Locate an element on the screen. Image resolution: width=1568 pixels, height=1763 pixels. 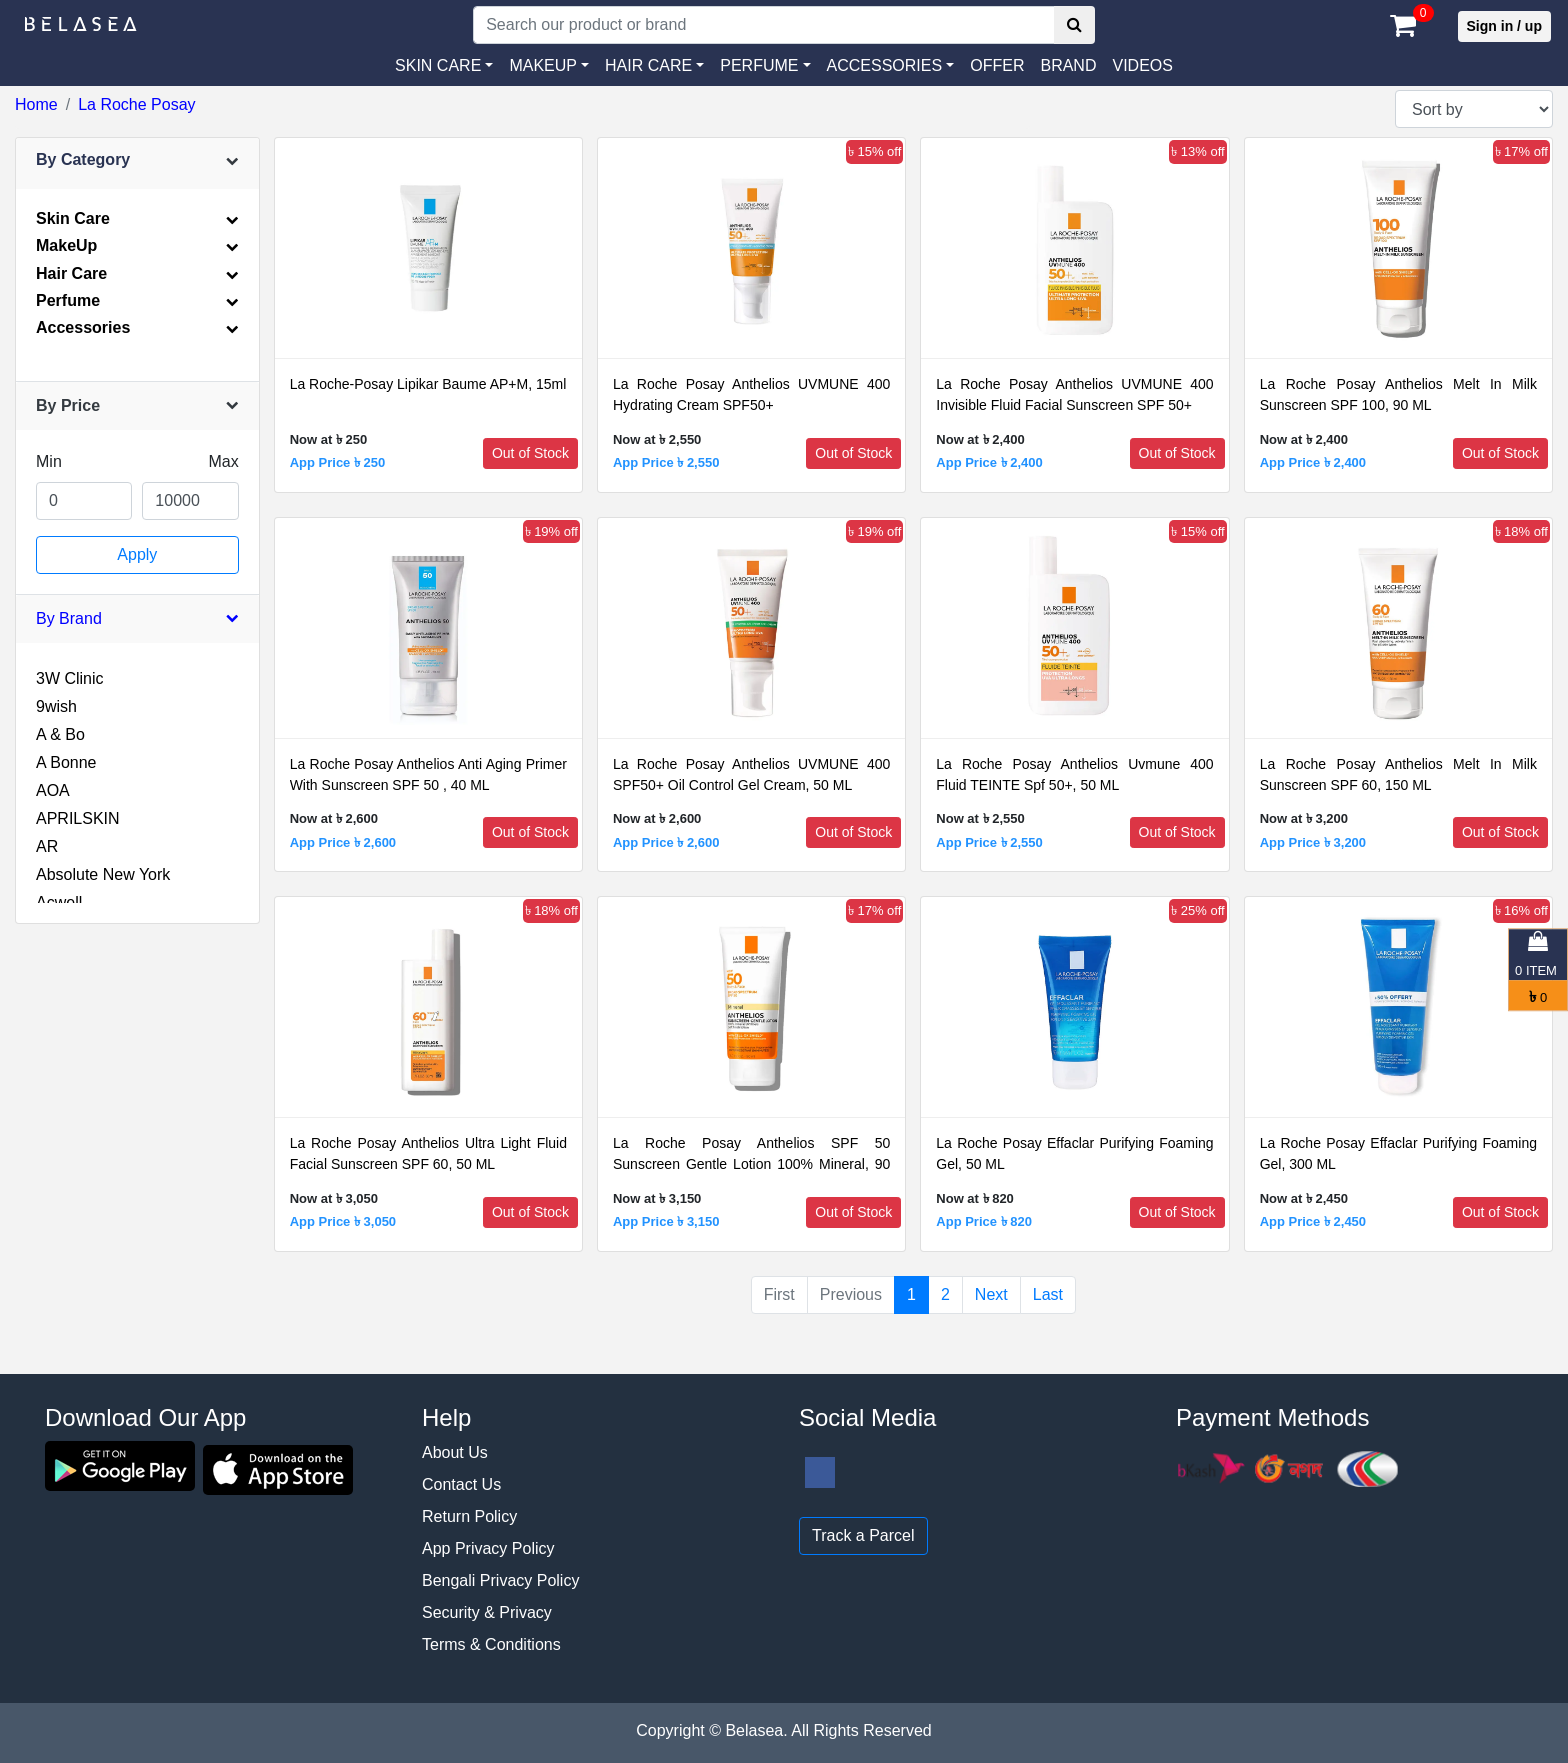
Absolute New York is located at coordinates (103, 874).